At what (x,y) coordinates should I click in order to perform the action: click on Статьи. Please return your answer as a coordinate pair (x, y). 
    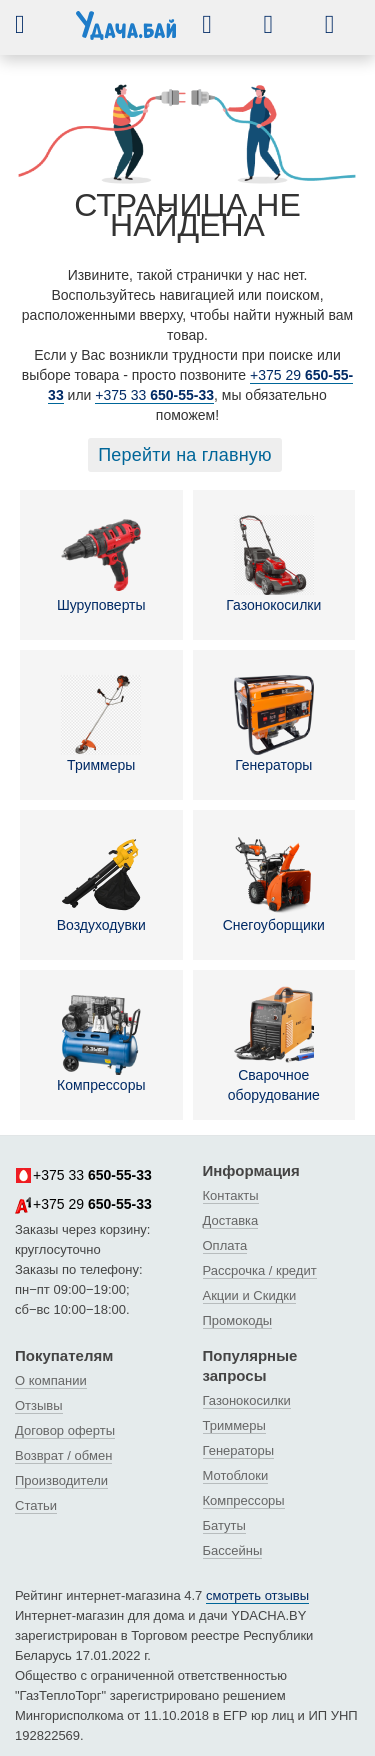
    Looking at the image, I should click on (36, 1505).